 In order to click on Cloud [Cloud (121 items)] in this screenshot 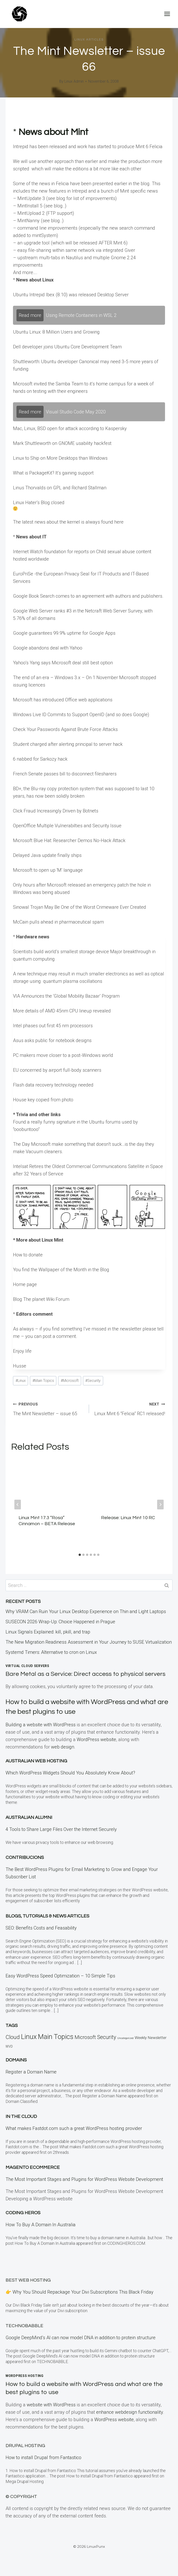, I will do `click(13, 2037)`.